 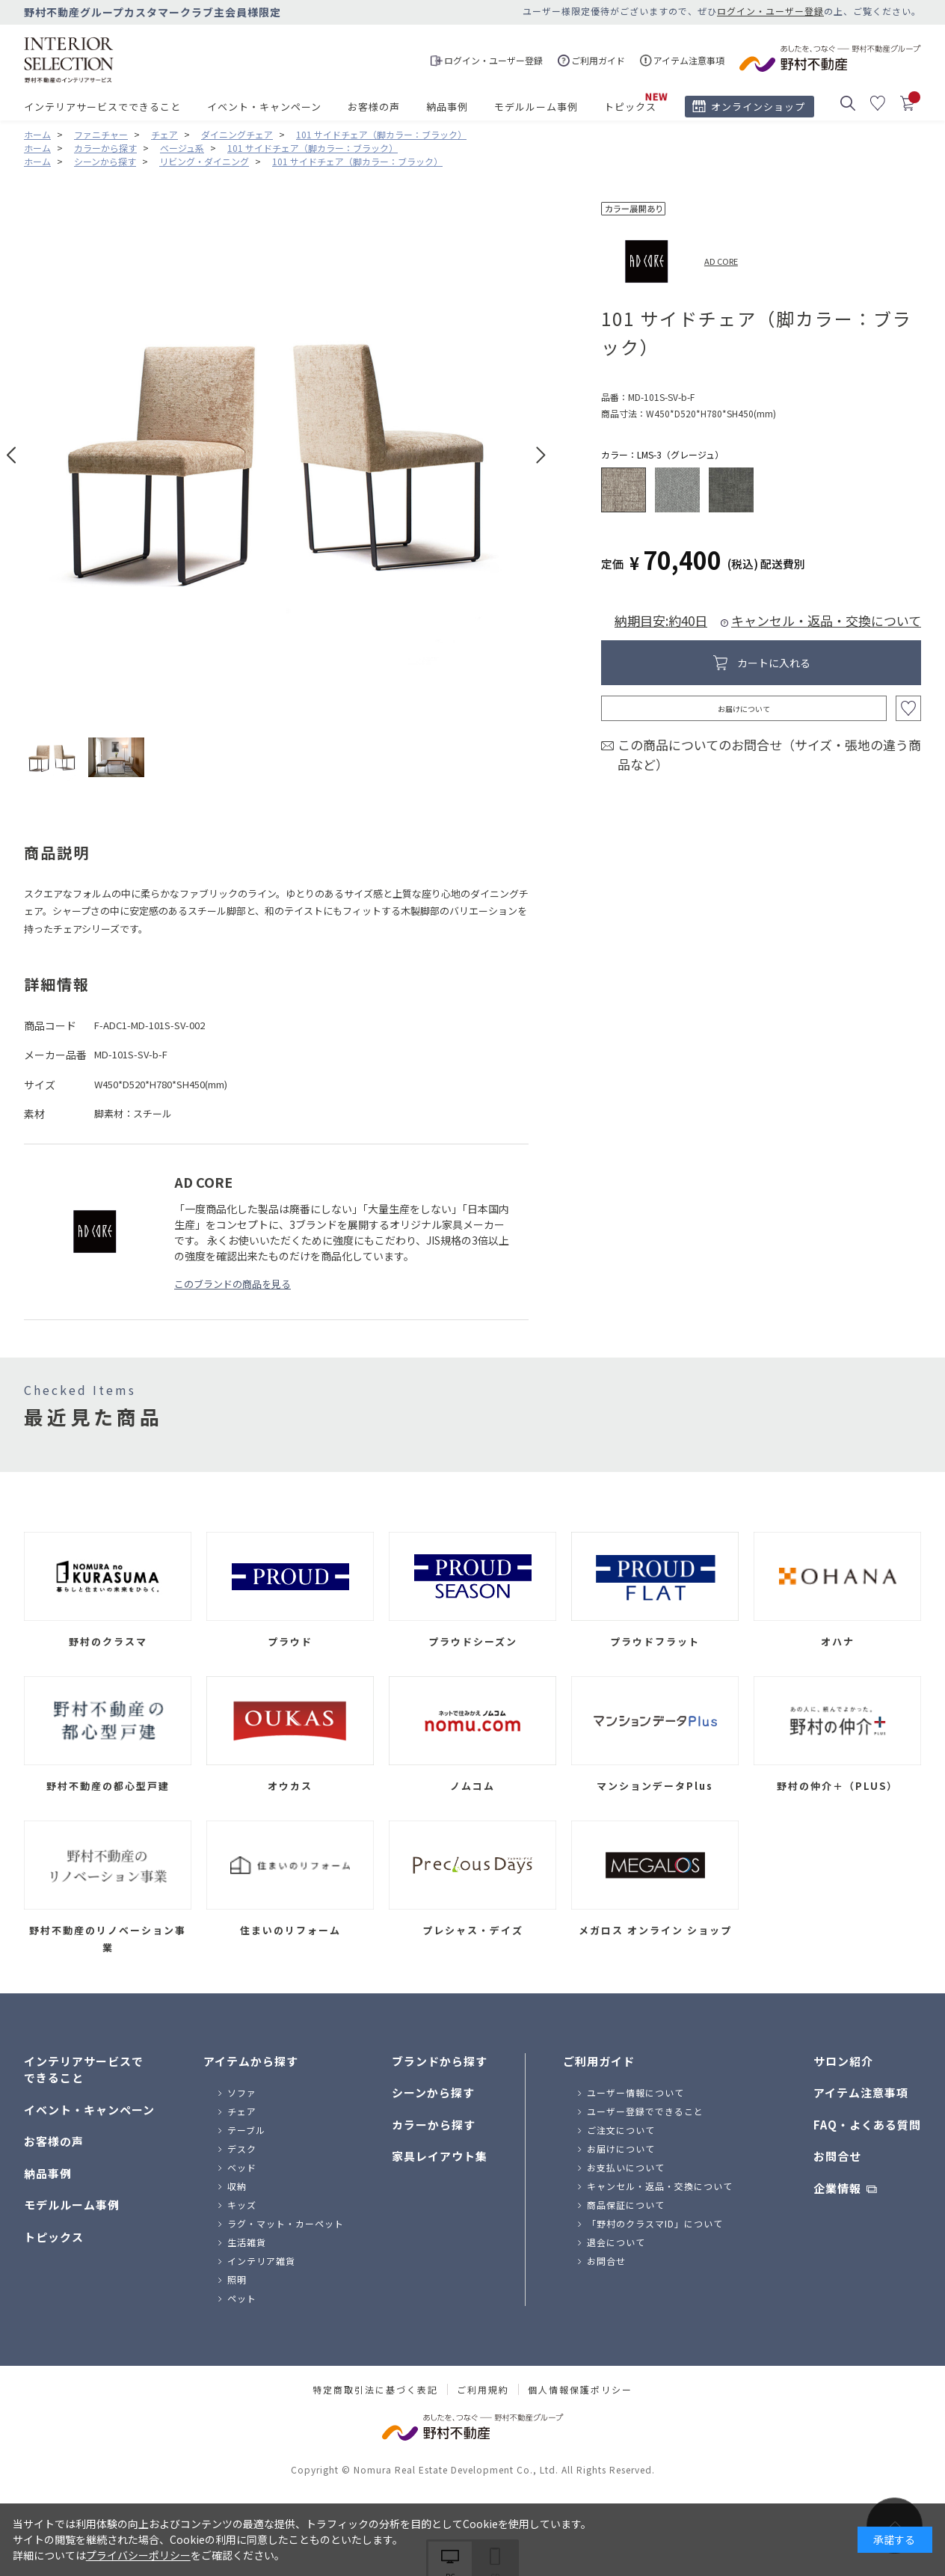 I want to click on 個人情報保護ポリシー, so click(x=580, y=2389).